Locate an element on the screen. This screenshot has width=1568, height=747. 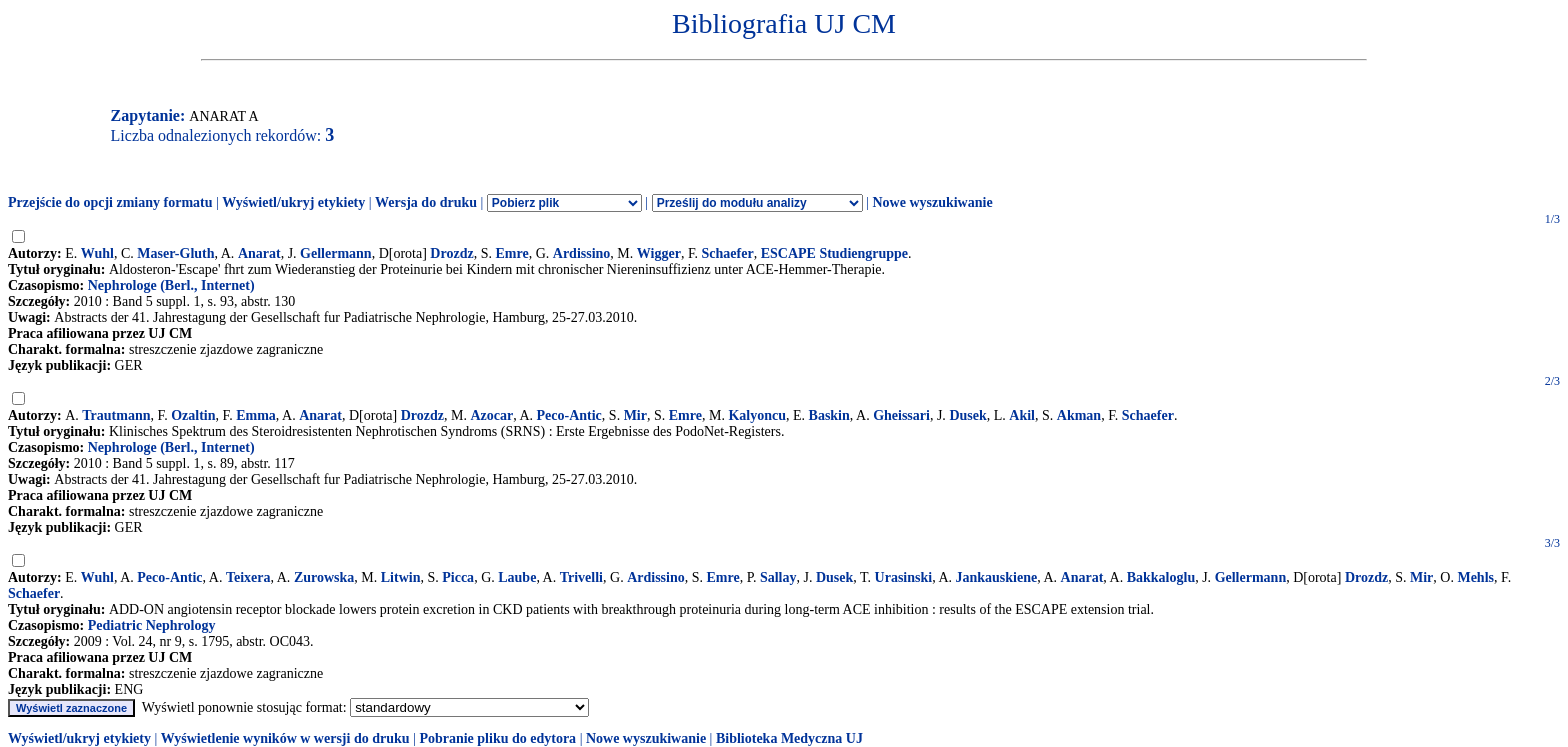
Wyświetl/ukryj etykiety is located at coordinates (293, 202).